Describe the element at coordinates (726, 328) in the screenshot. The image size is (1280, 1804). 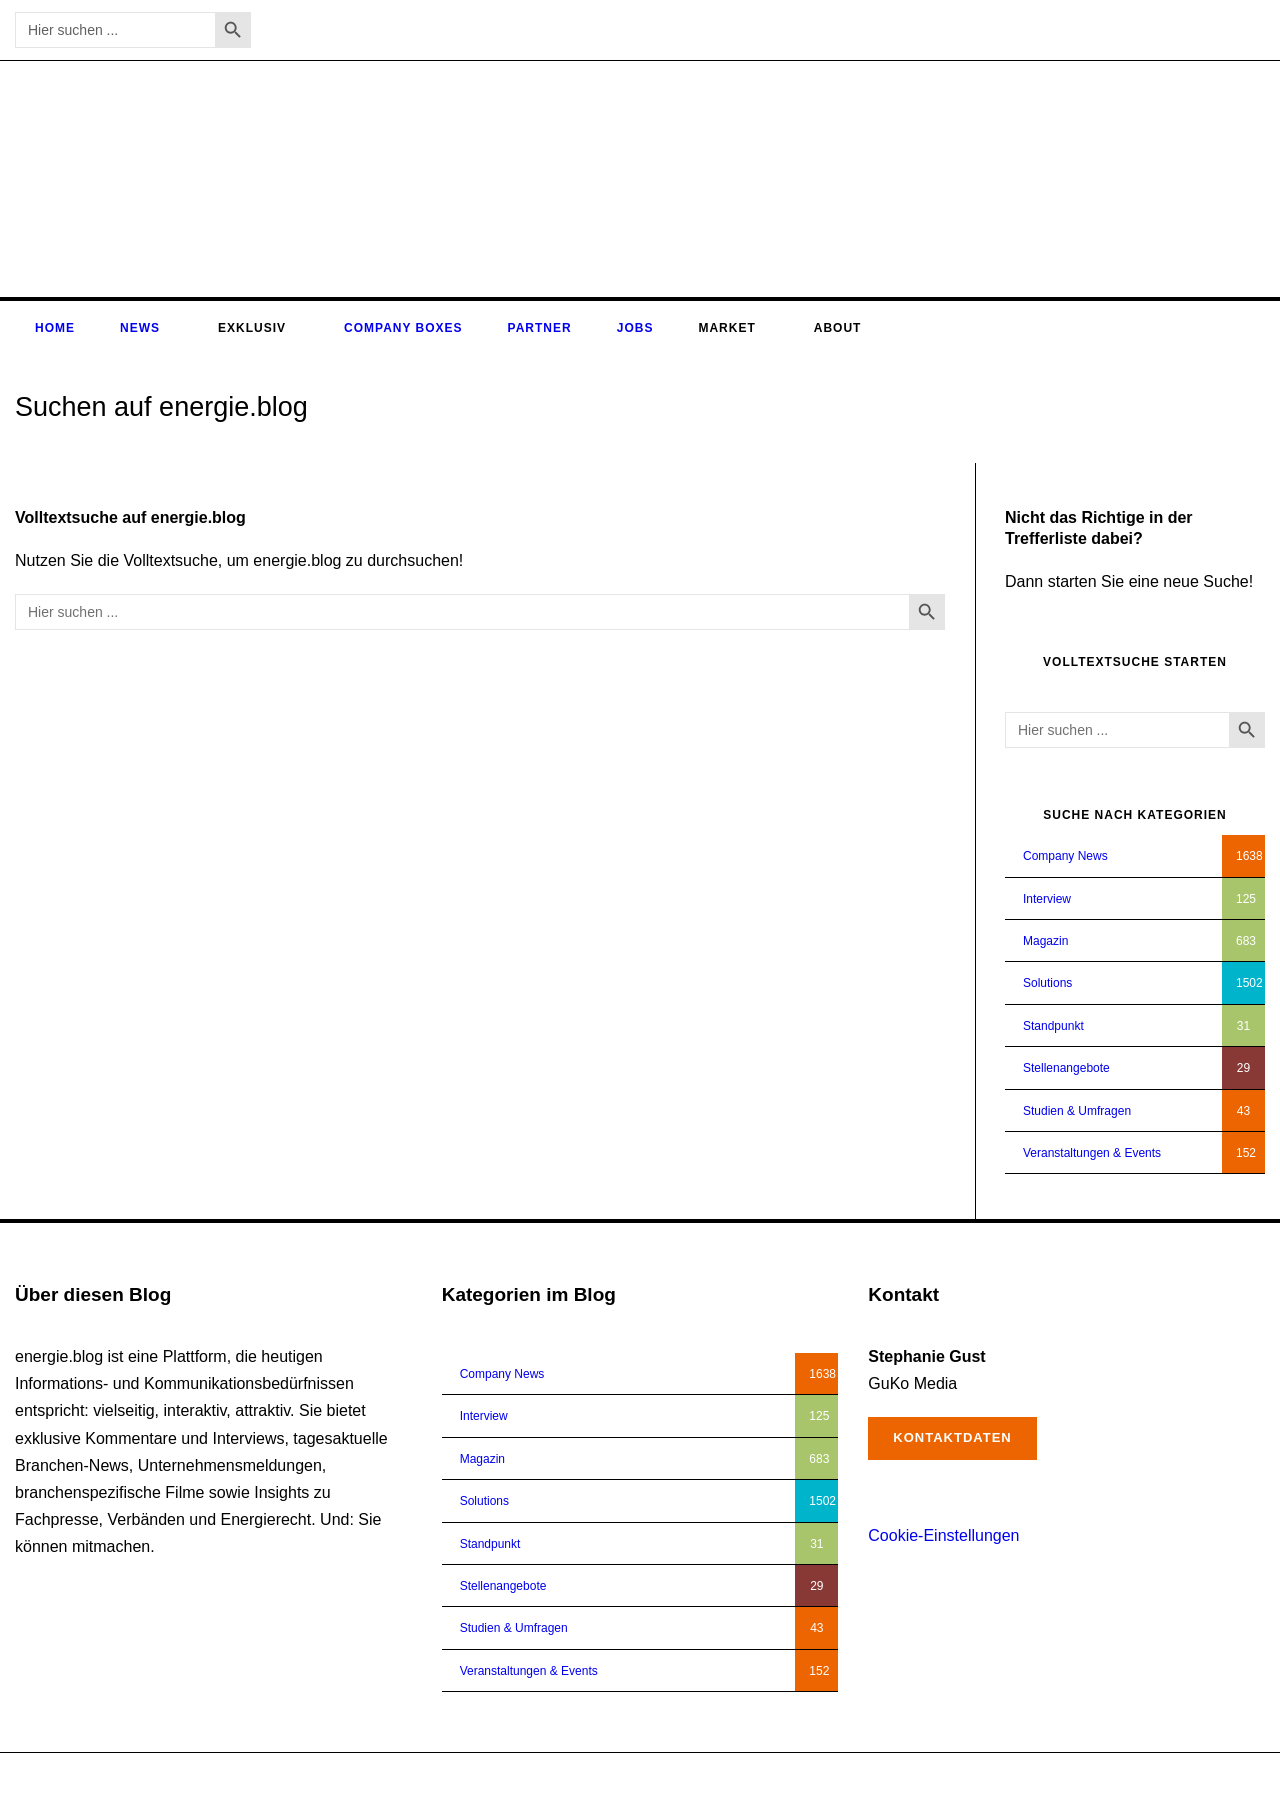
I see `Market` at that location.